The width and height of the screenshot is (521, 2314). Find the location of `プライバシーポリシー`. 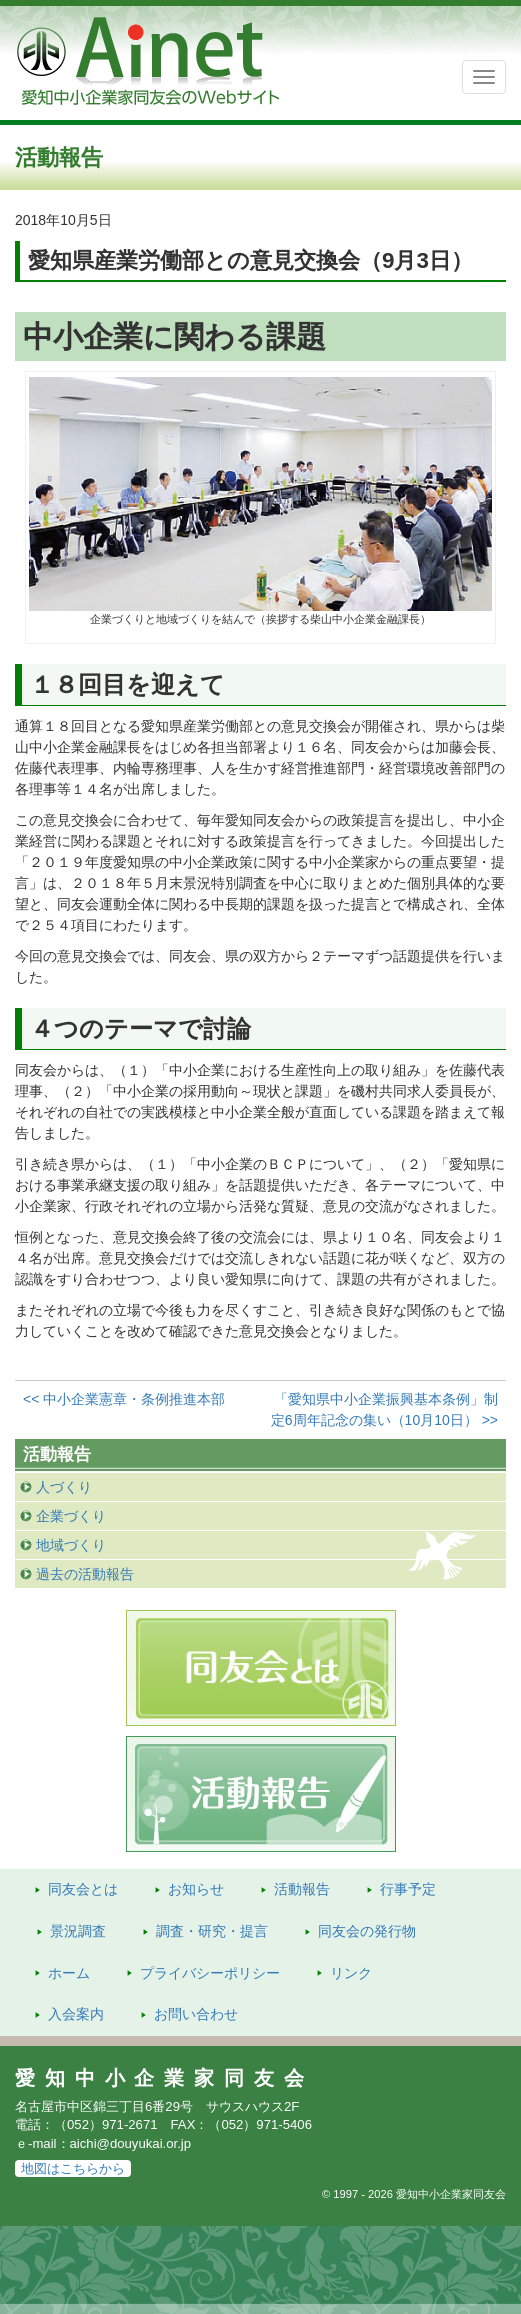

プライバシーポリシー is located at coordinates (210, 1973).